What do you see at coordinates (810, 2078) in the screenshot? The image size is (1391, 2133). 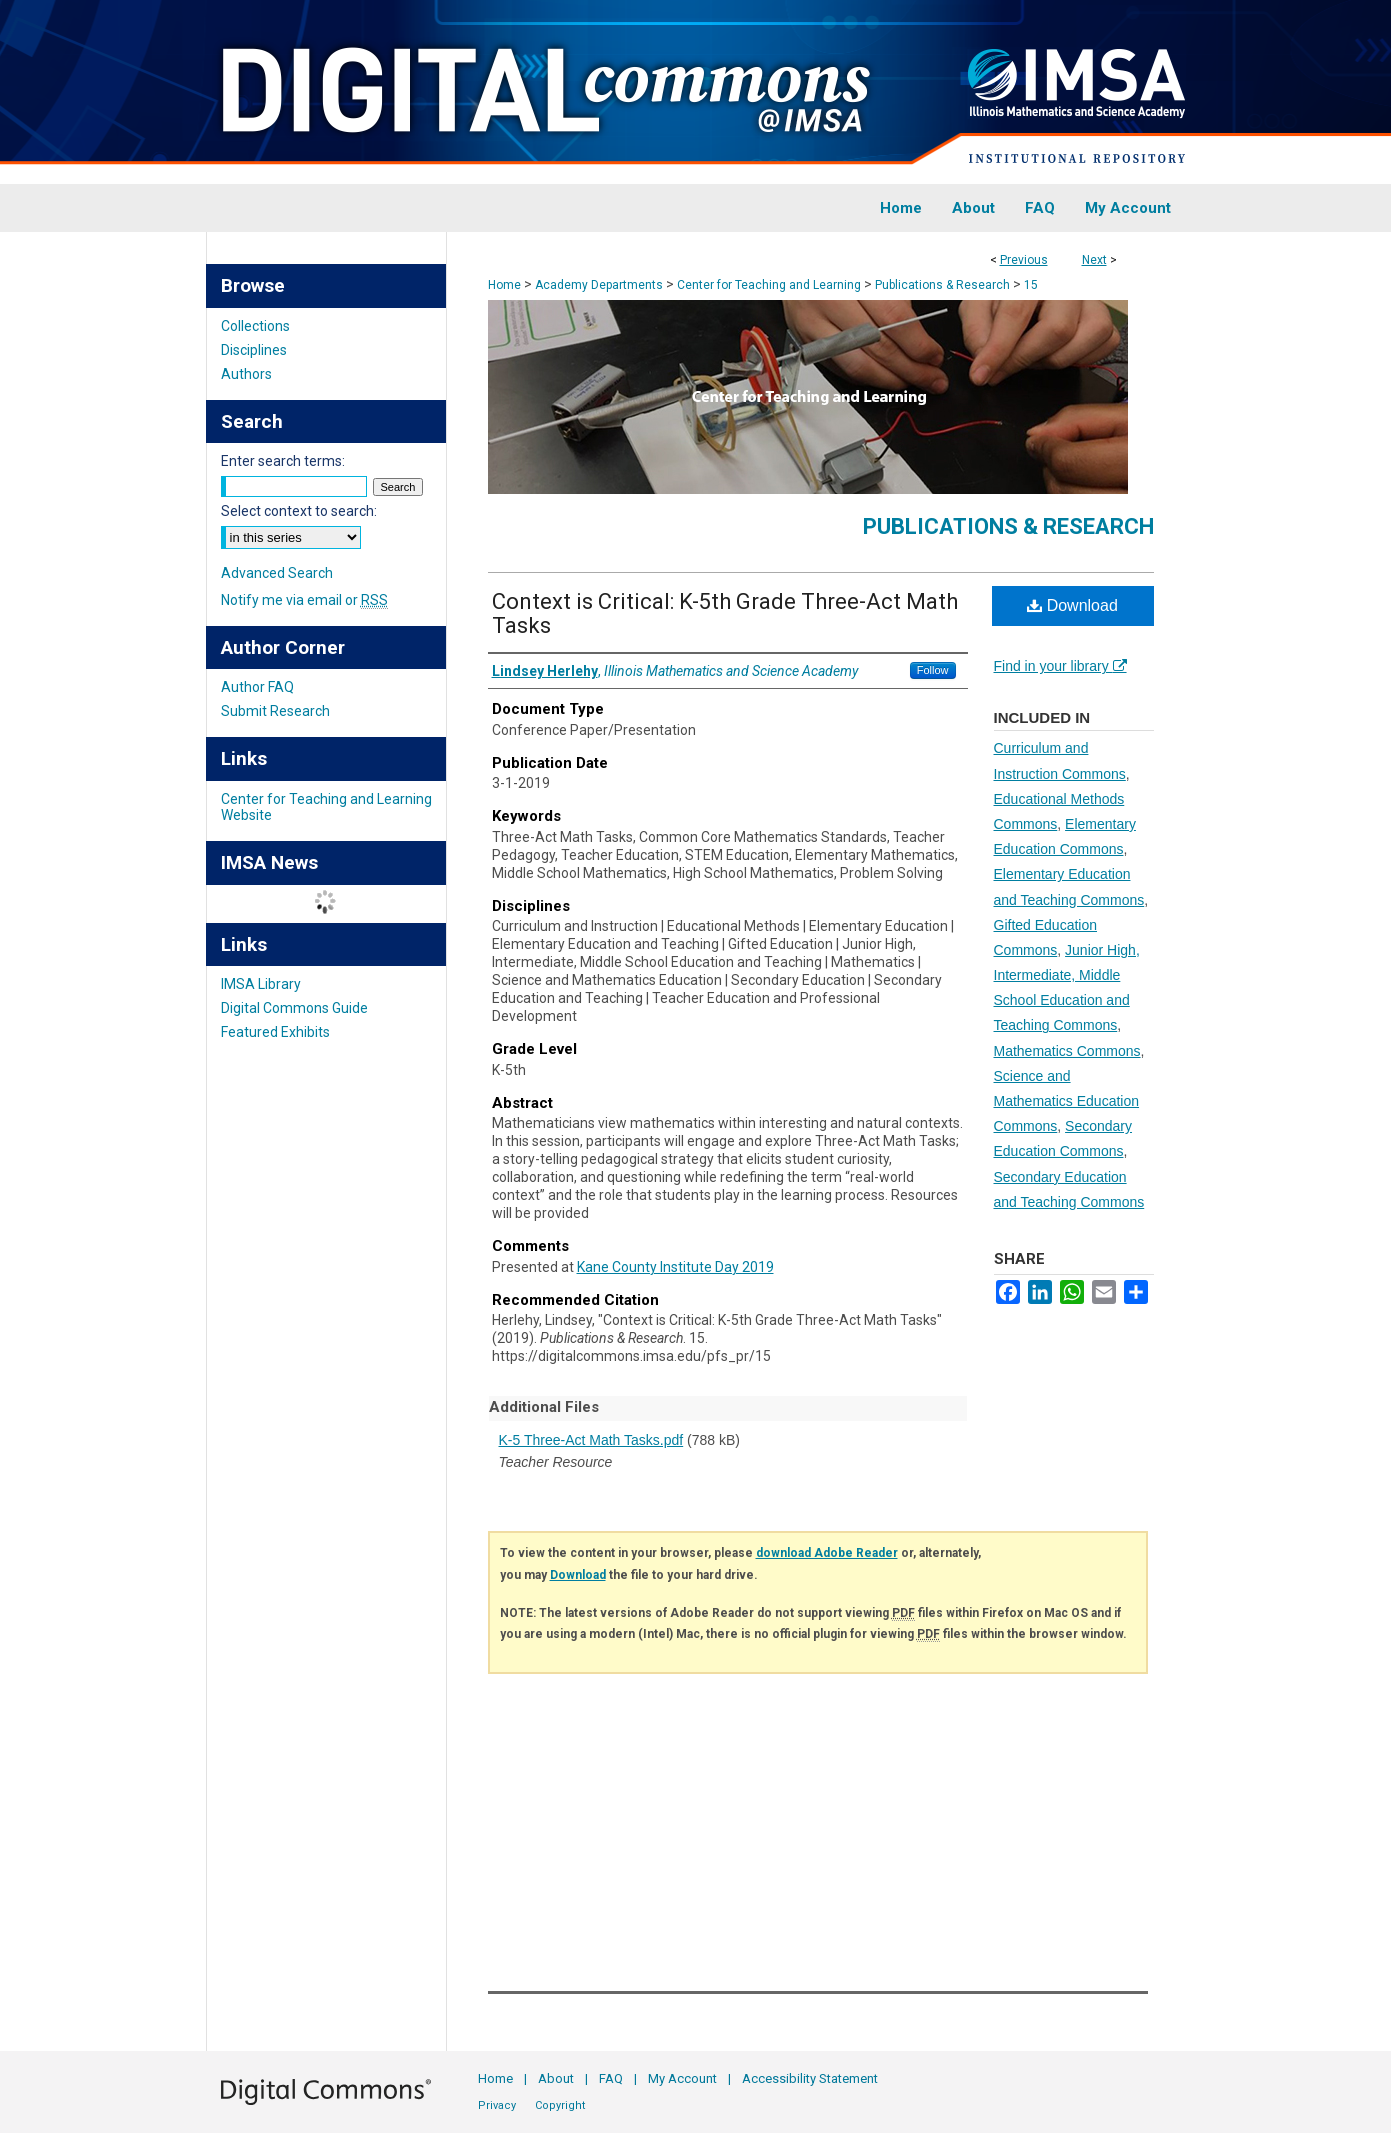 I see `Accessibility Statement` at bounding box center [810, 2078].